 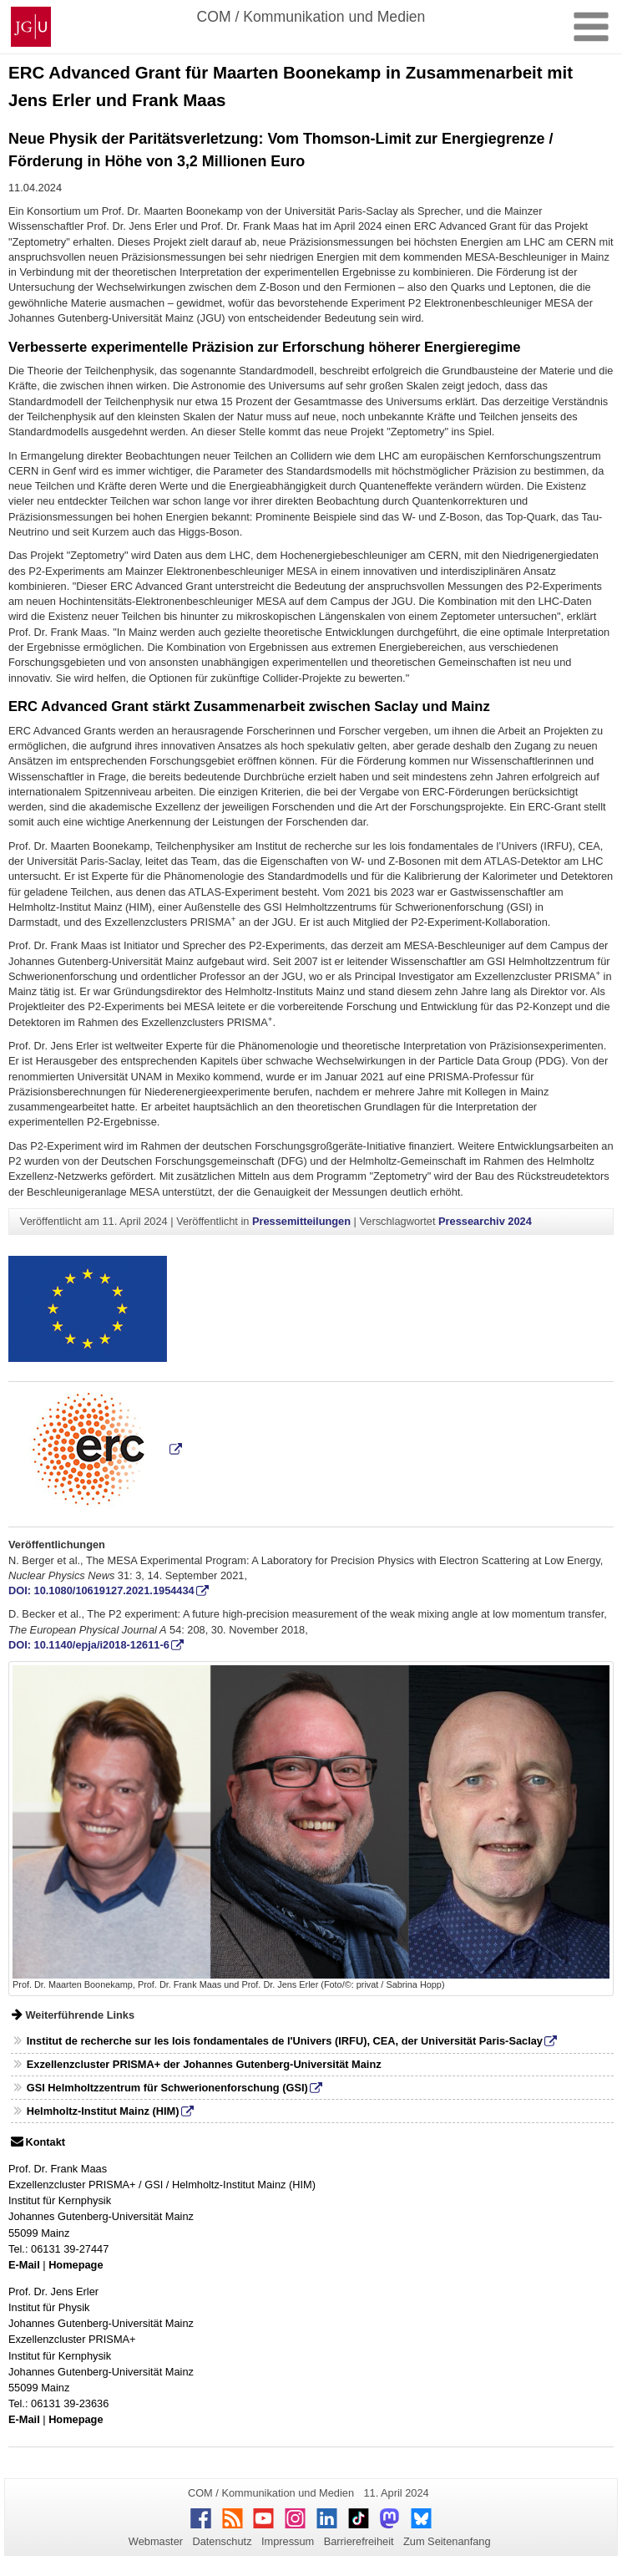 What do you see at coordinates (156, 2541) in the screenshot?
I see `Webmaster` at bounding box center [156, 2541].